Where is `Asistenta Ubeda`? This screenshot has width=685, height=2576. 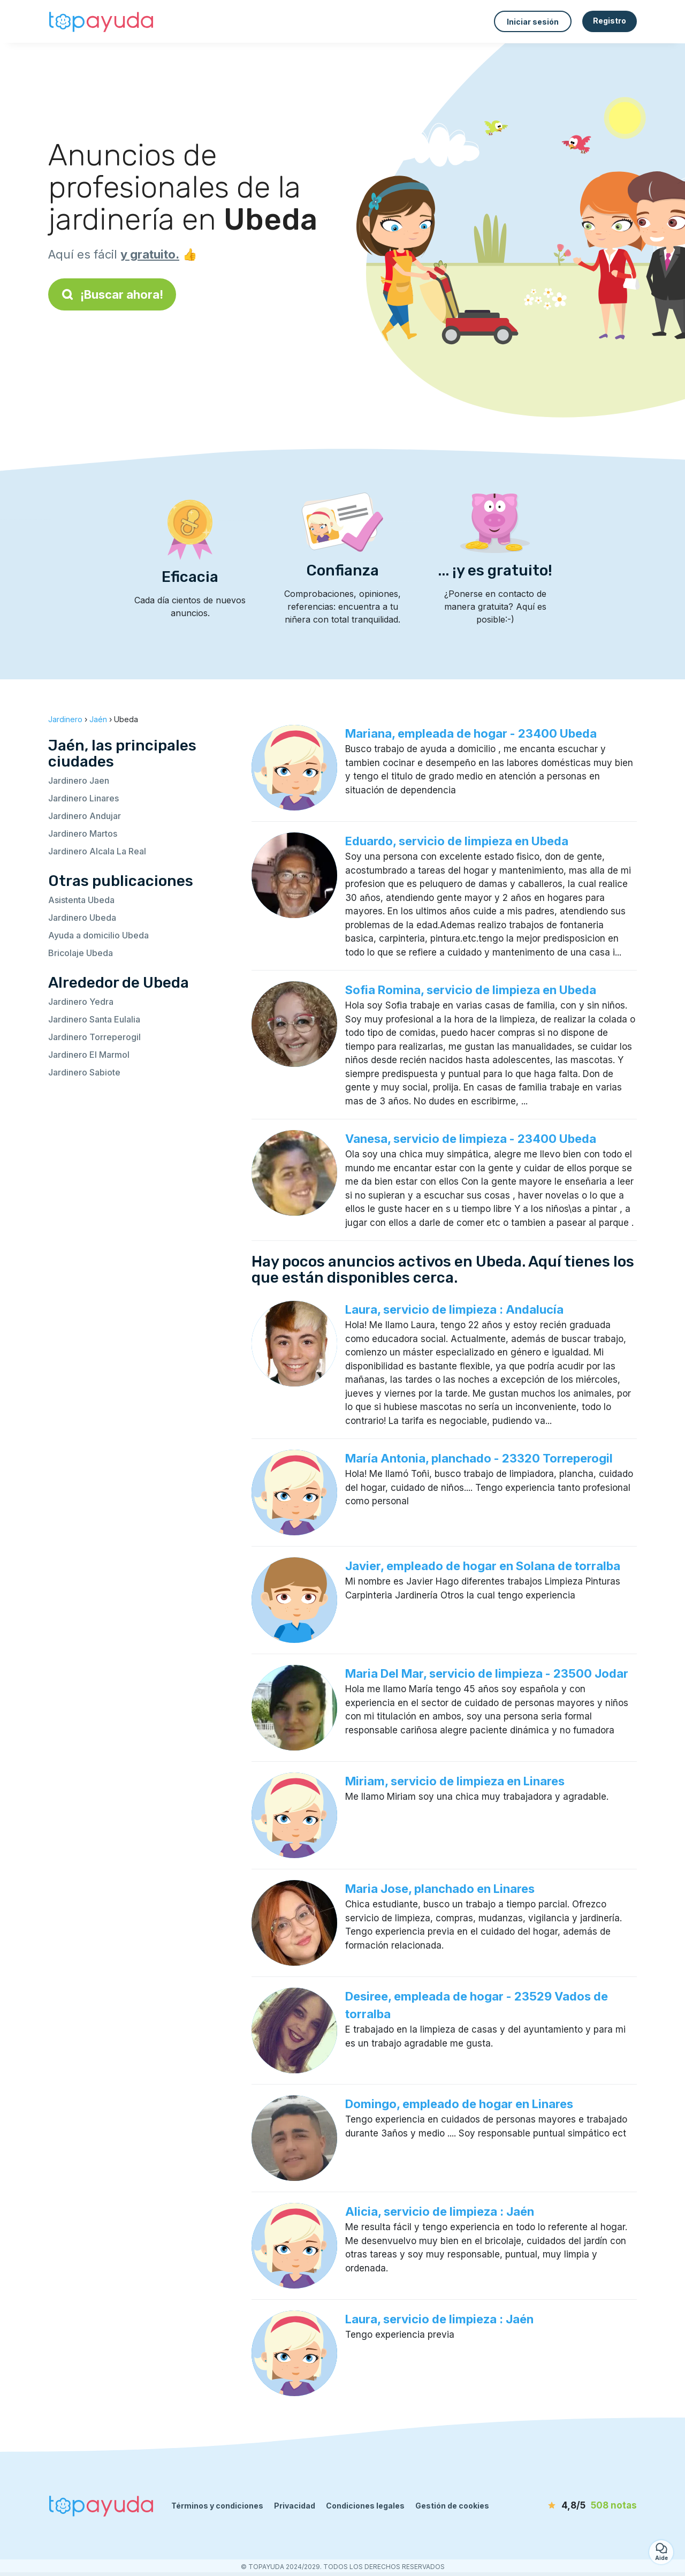 Asistenta Ubeda is located at coordinates (81, 900).